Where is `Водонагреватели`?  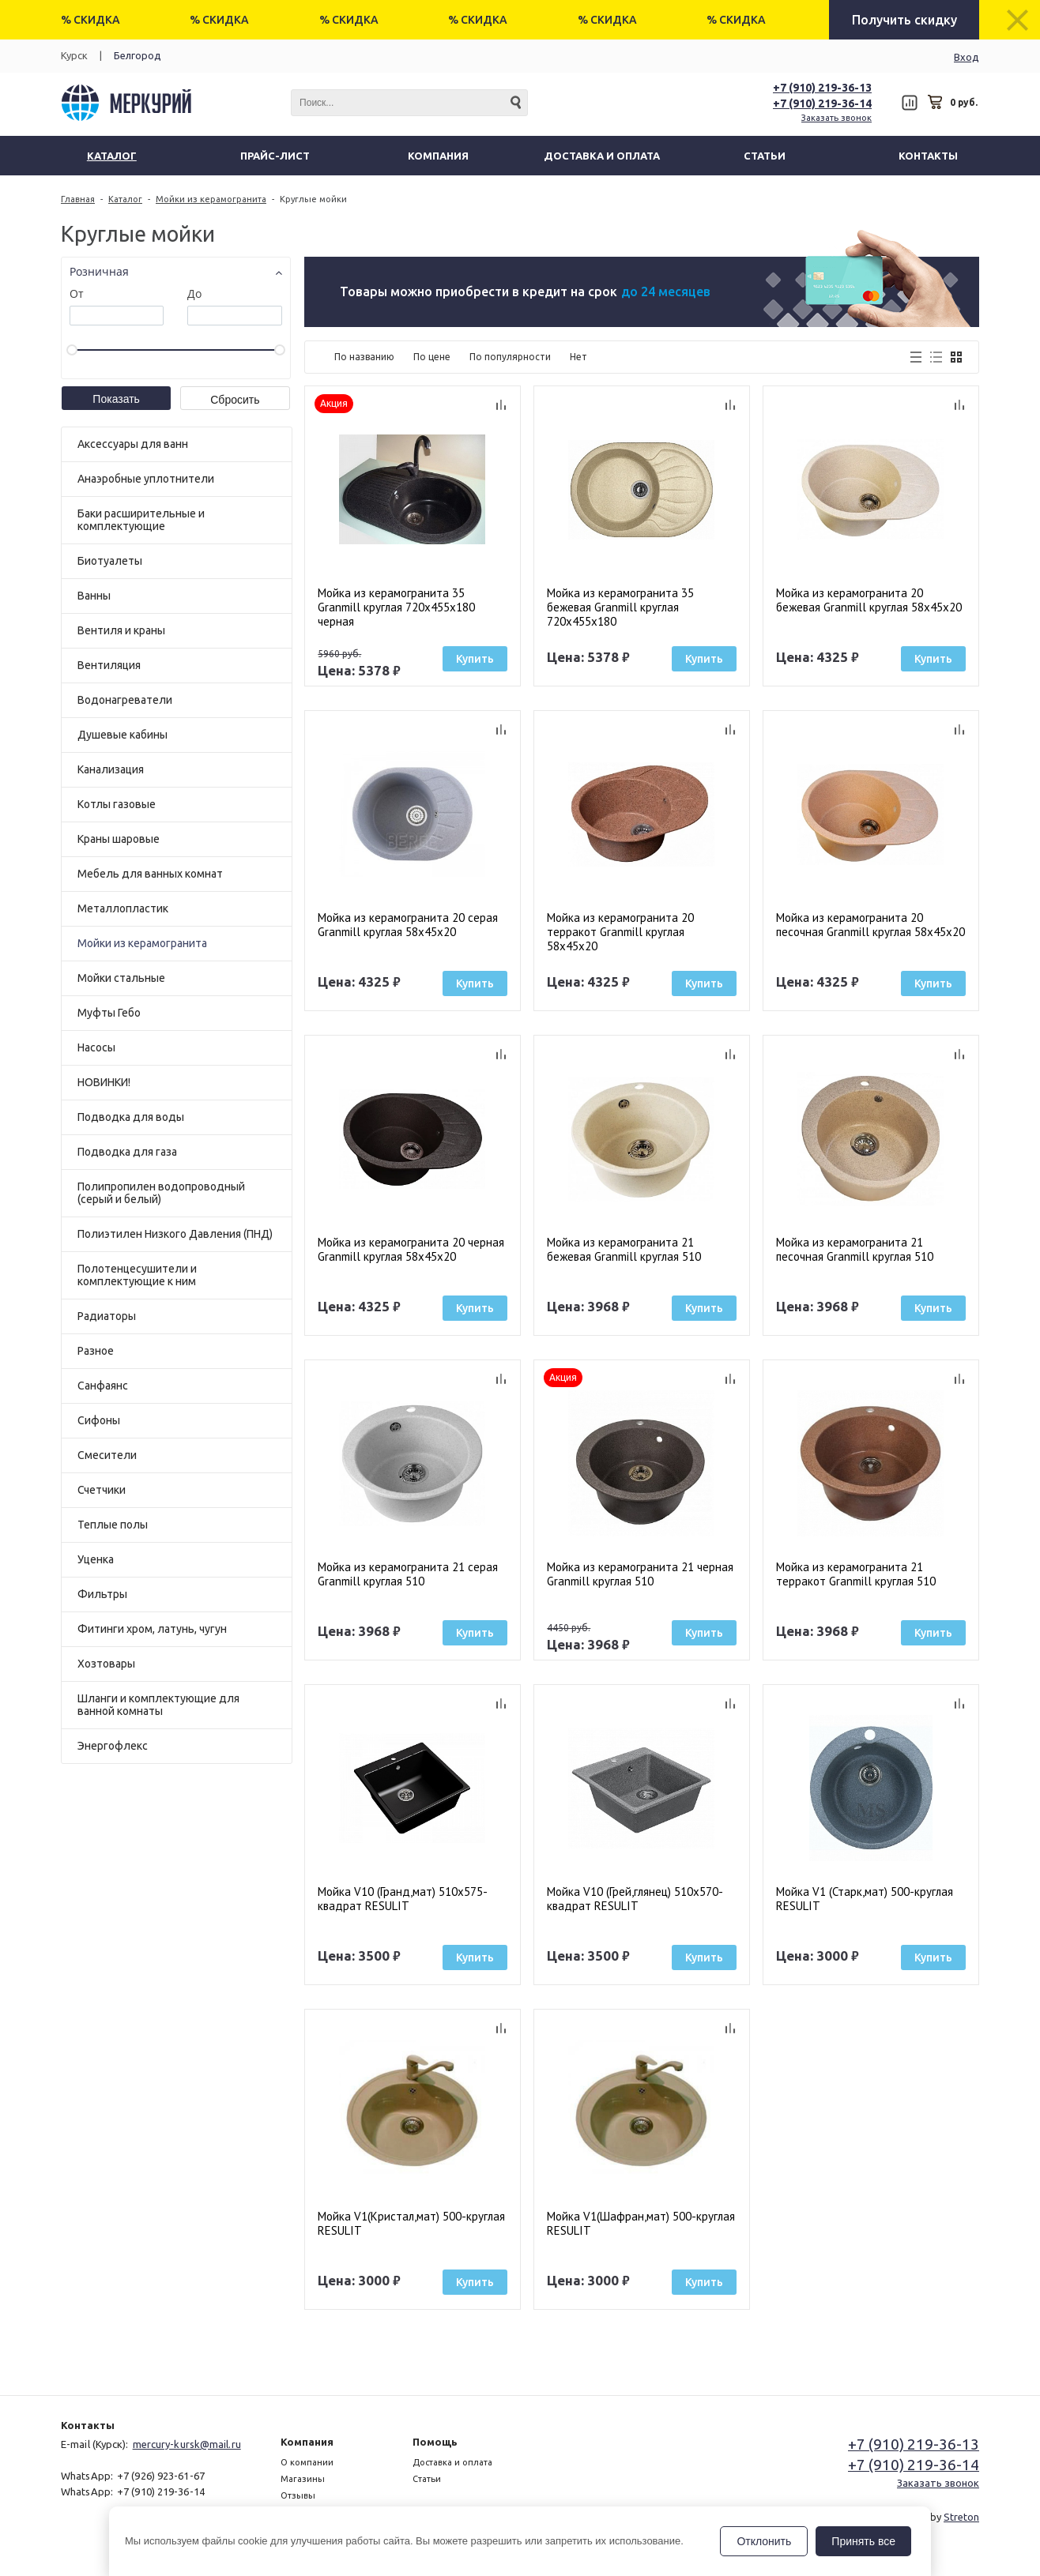
Водонагреватели is located at coordinates (124, 700).